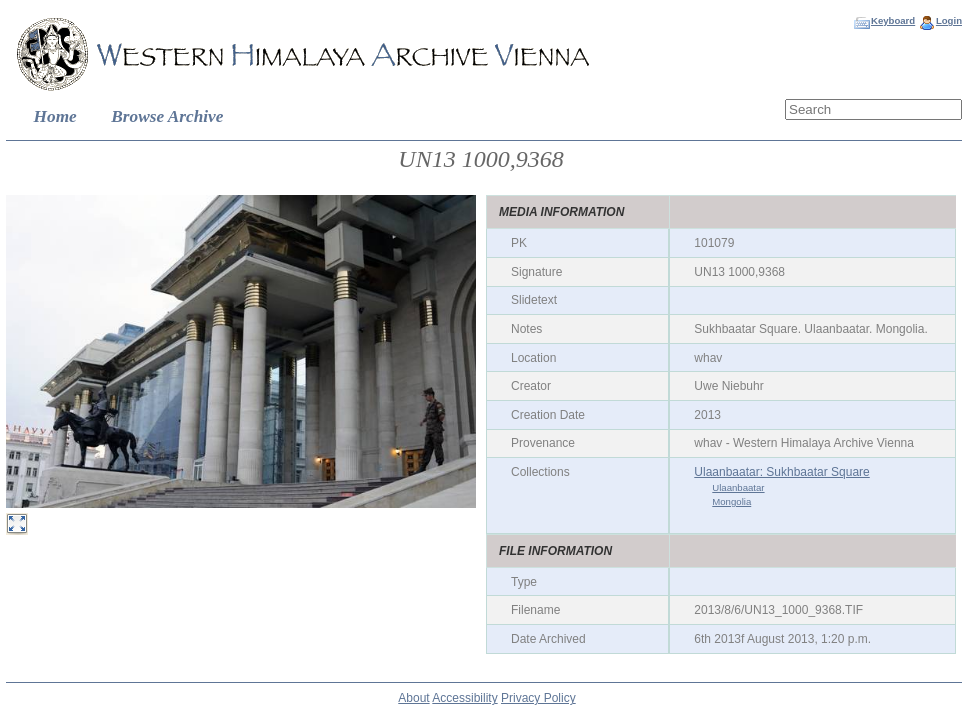 Image resolution: width=962 pixels, height=720 pixels. Describe the element at coordinates (781, 472) in the screenshot. I see `Ulaanbaatar: Sukhbaatar Square` at that location.